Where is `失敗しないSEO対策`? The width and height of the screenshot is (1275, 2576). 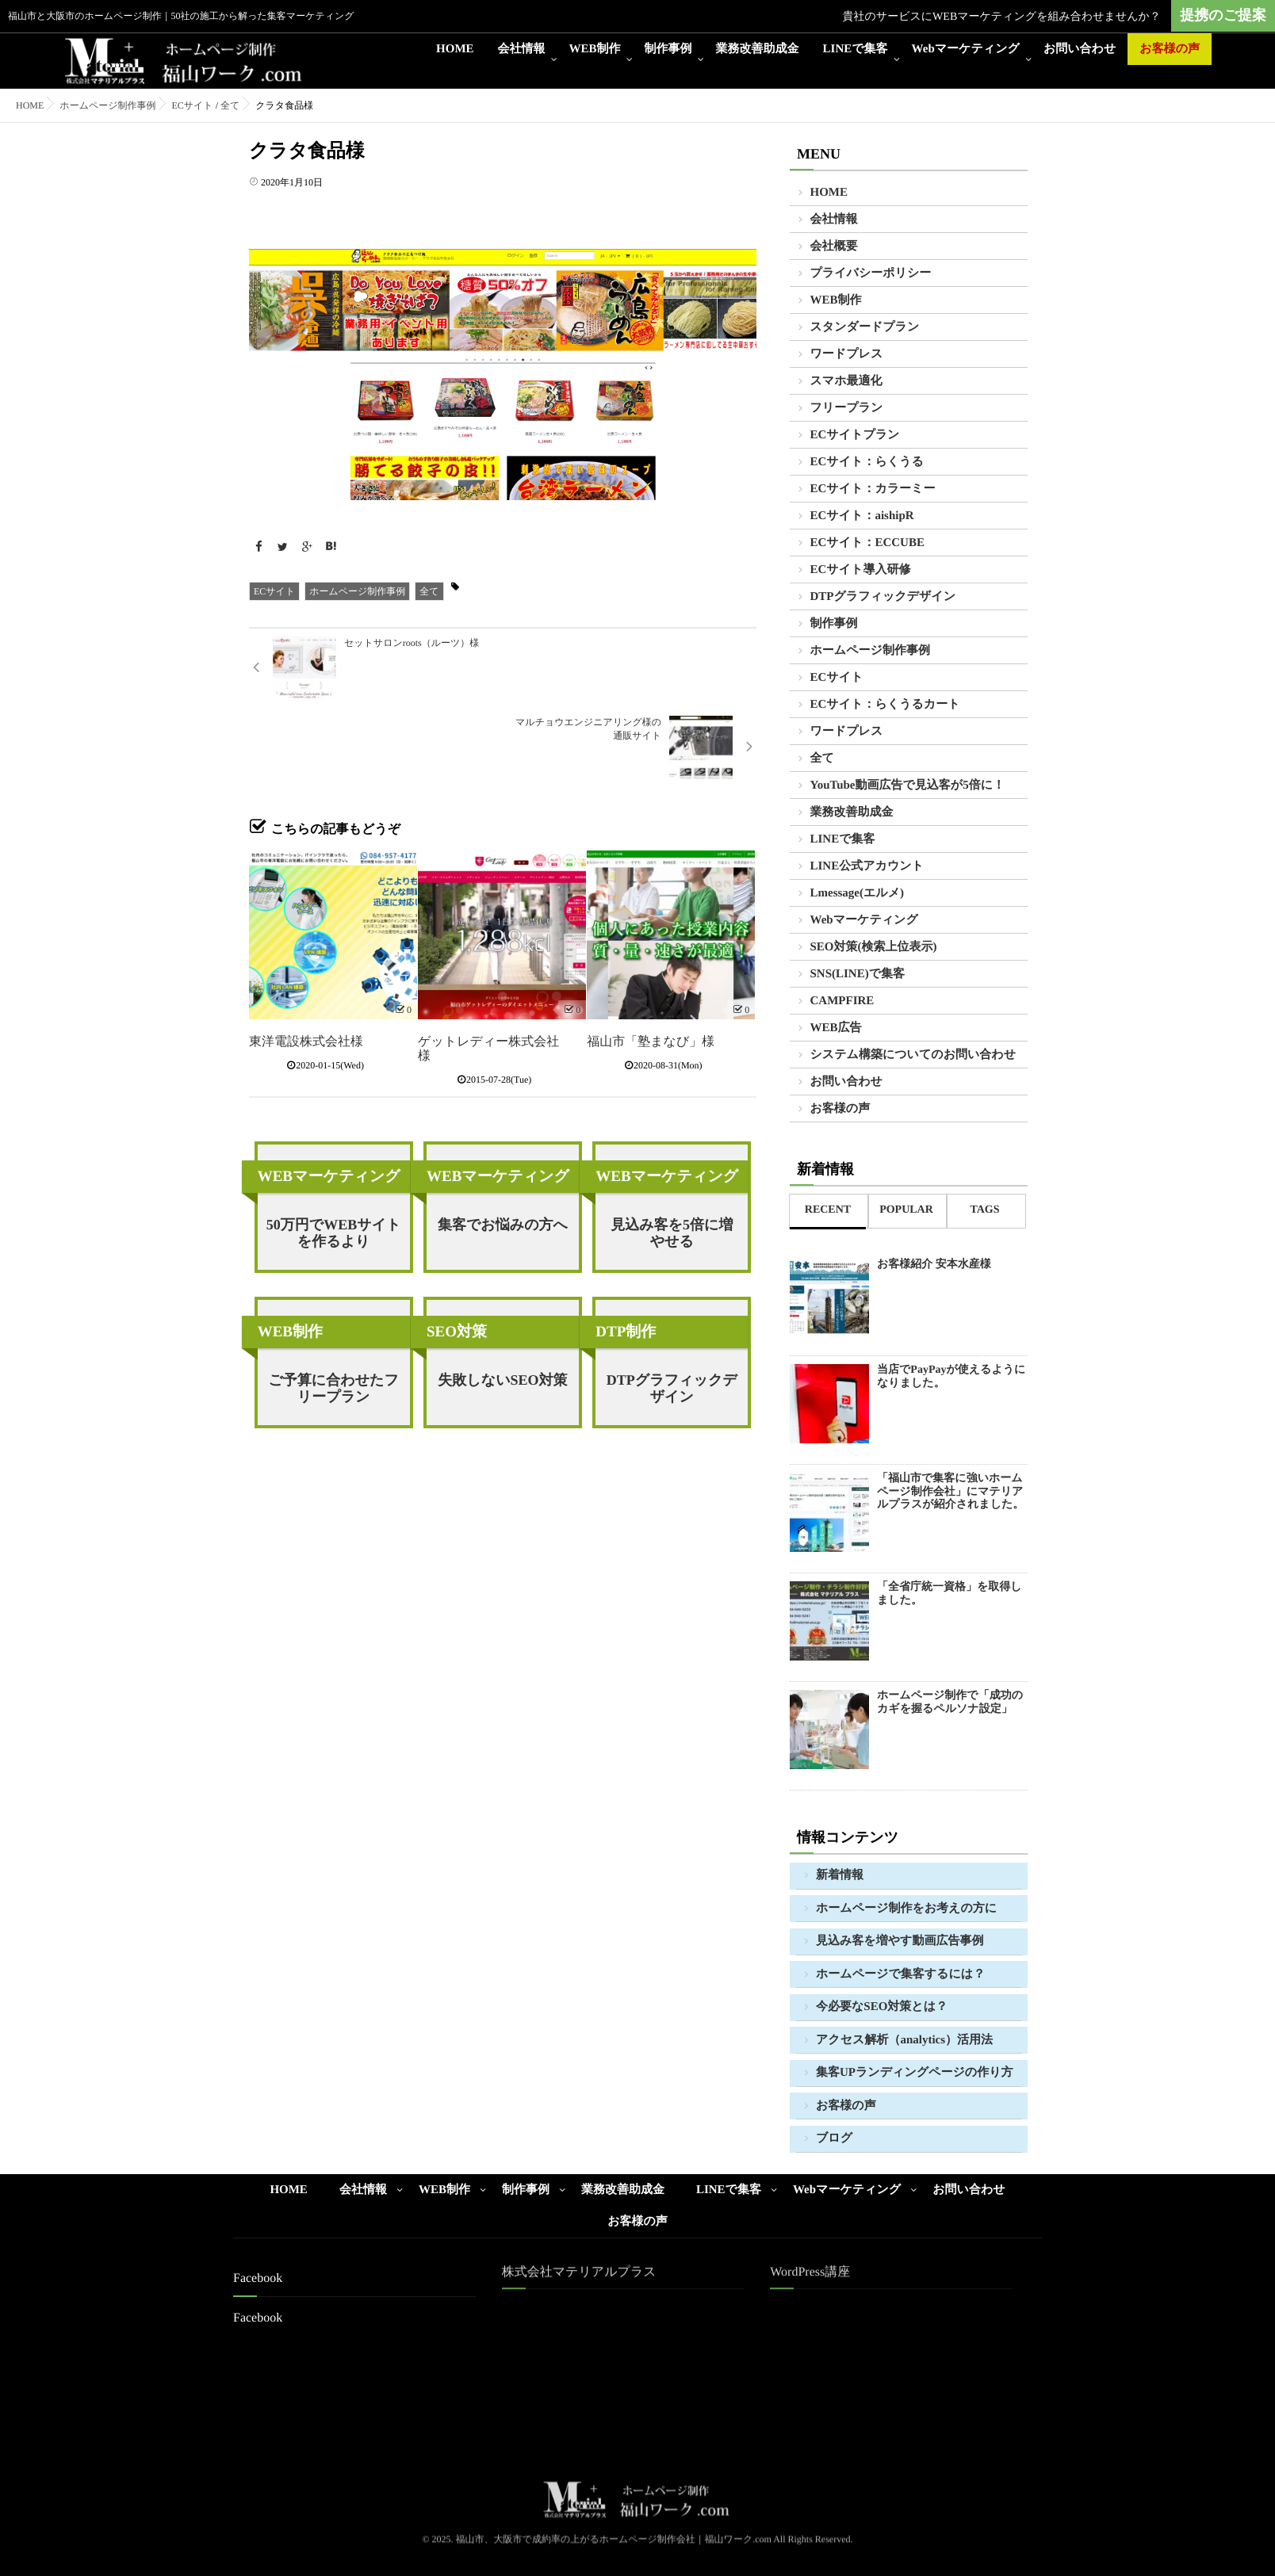 失敗しないSEO対策 is located at coordinates (502, 1301).